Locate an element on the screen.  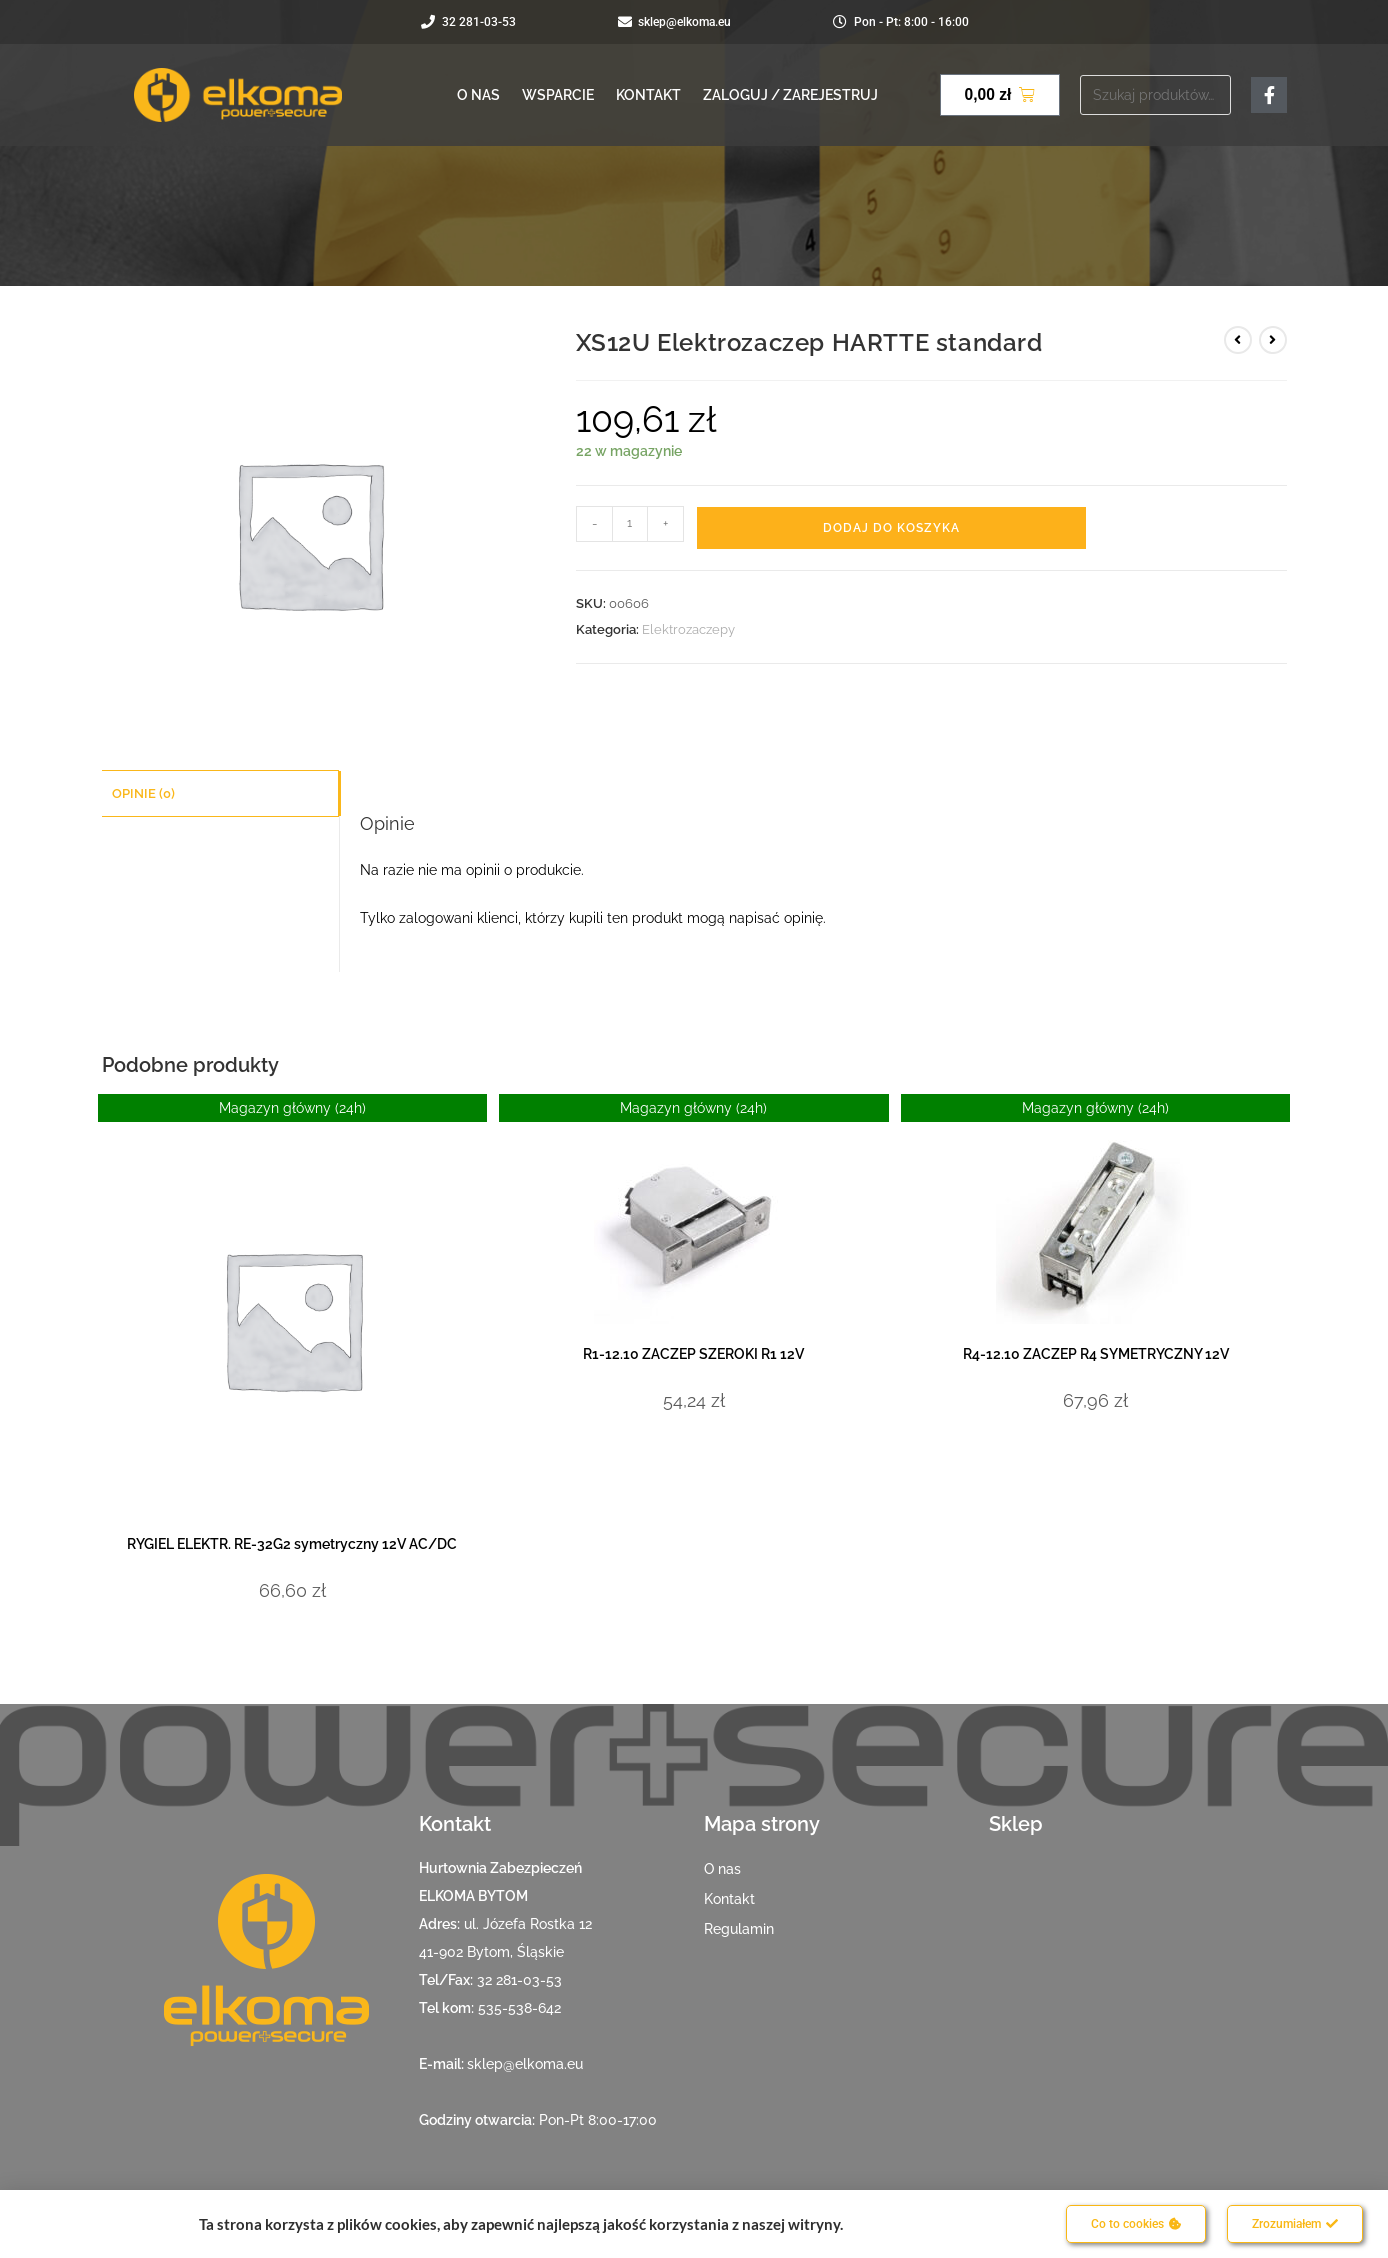
O nas is located at coordinates (478, 95).